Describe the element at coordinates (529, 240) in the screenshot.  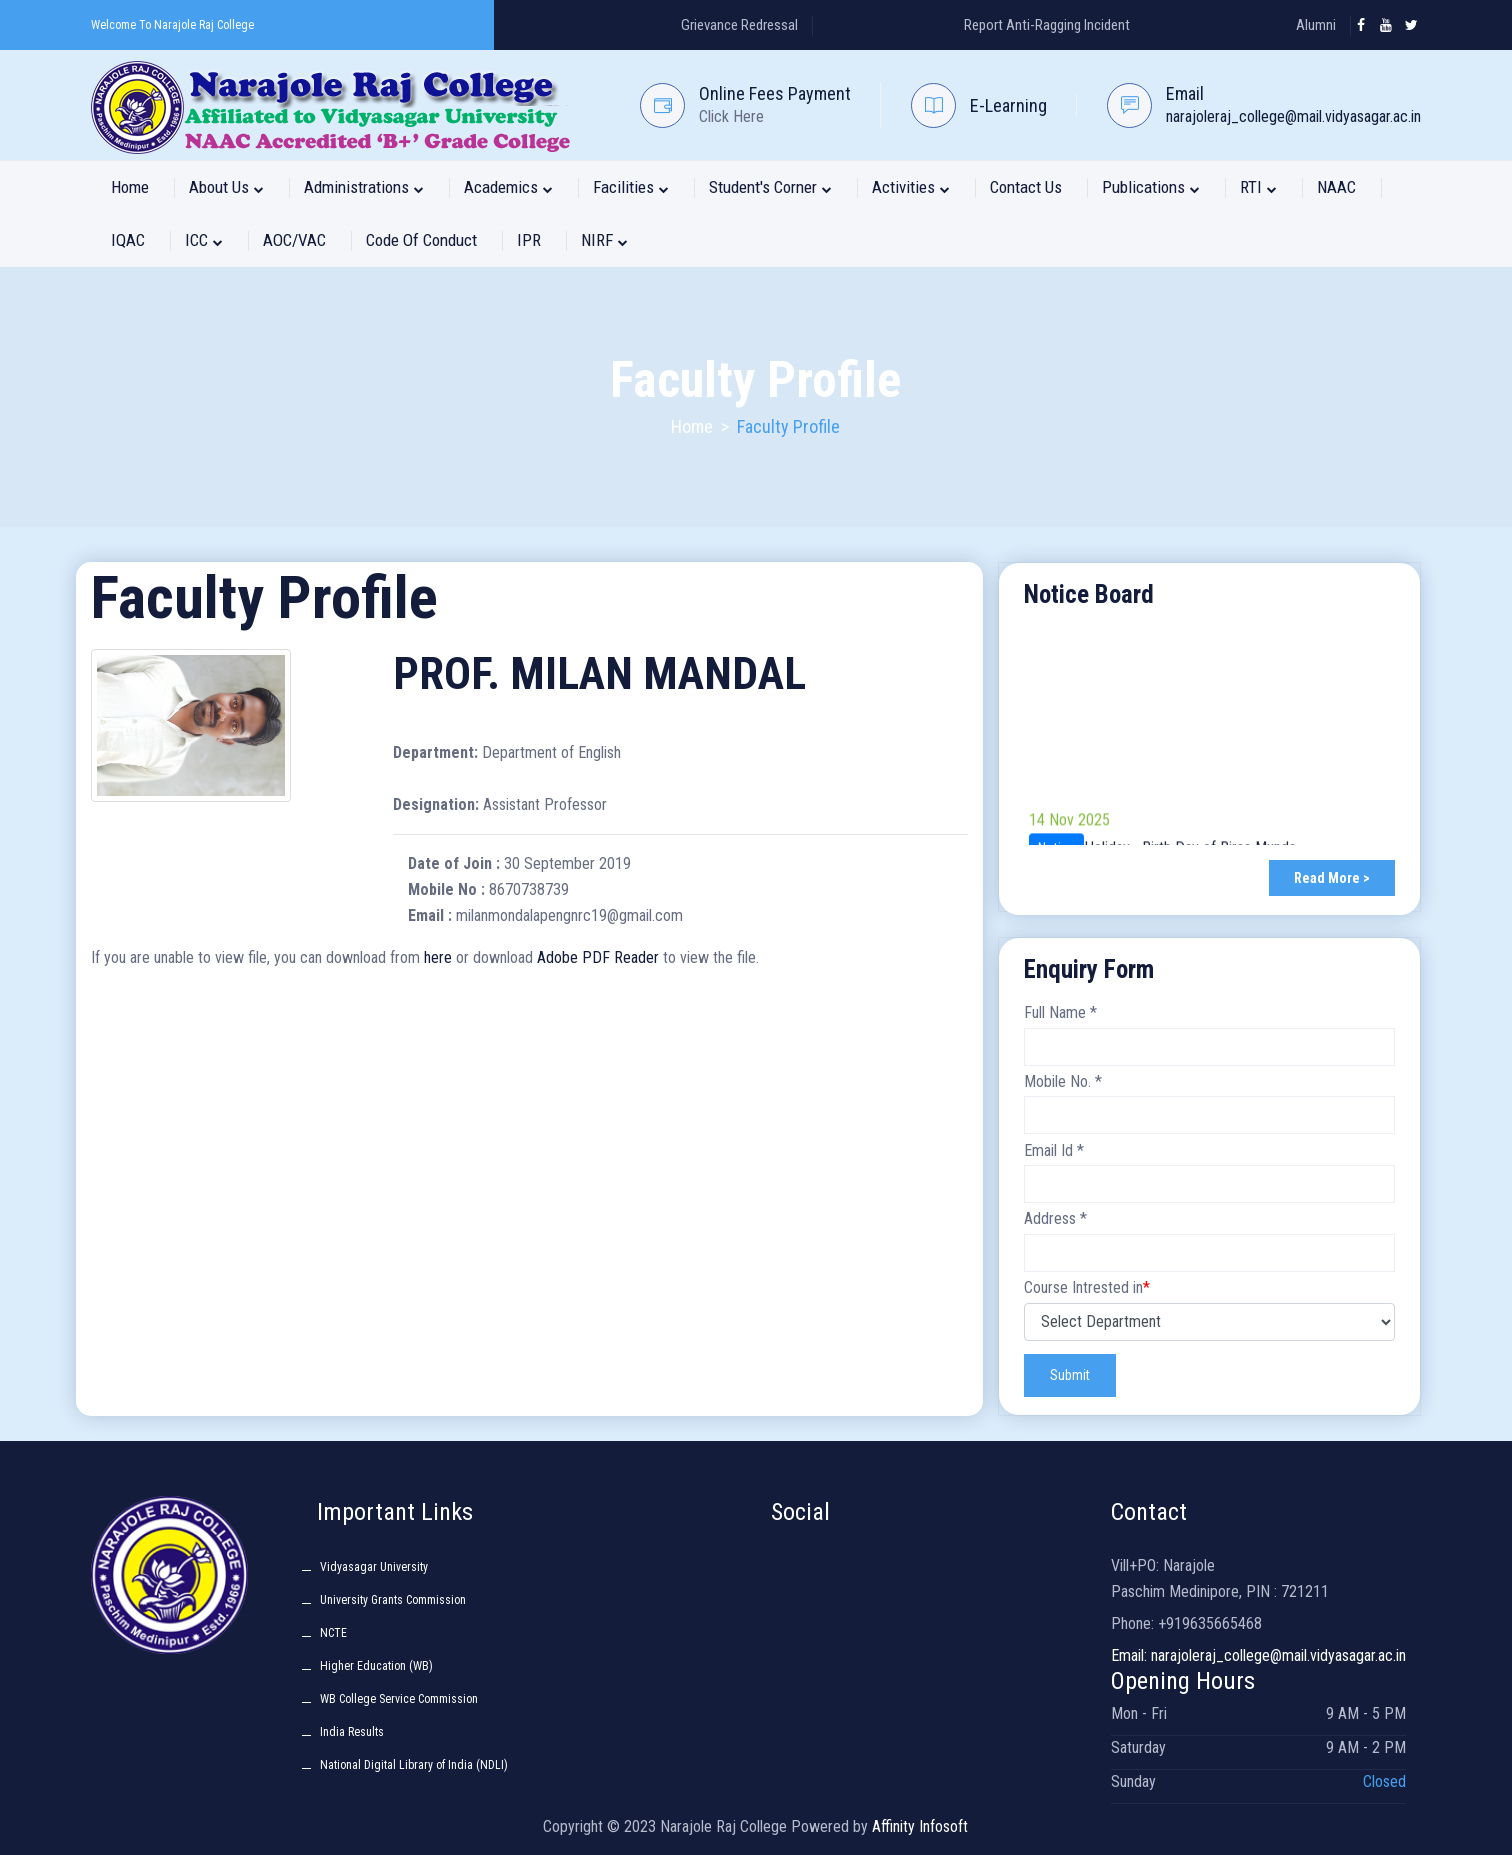
I see `IPR` at that location.